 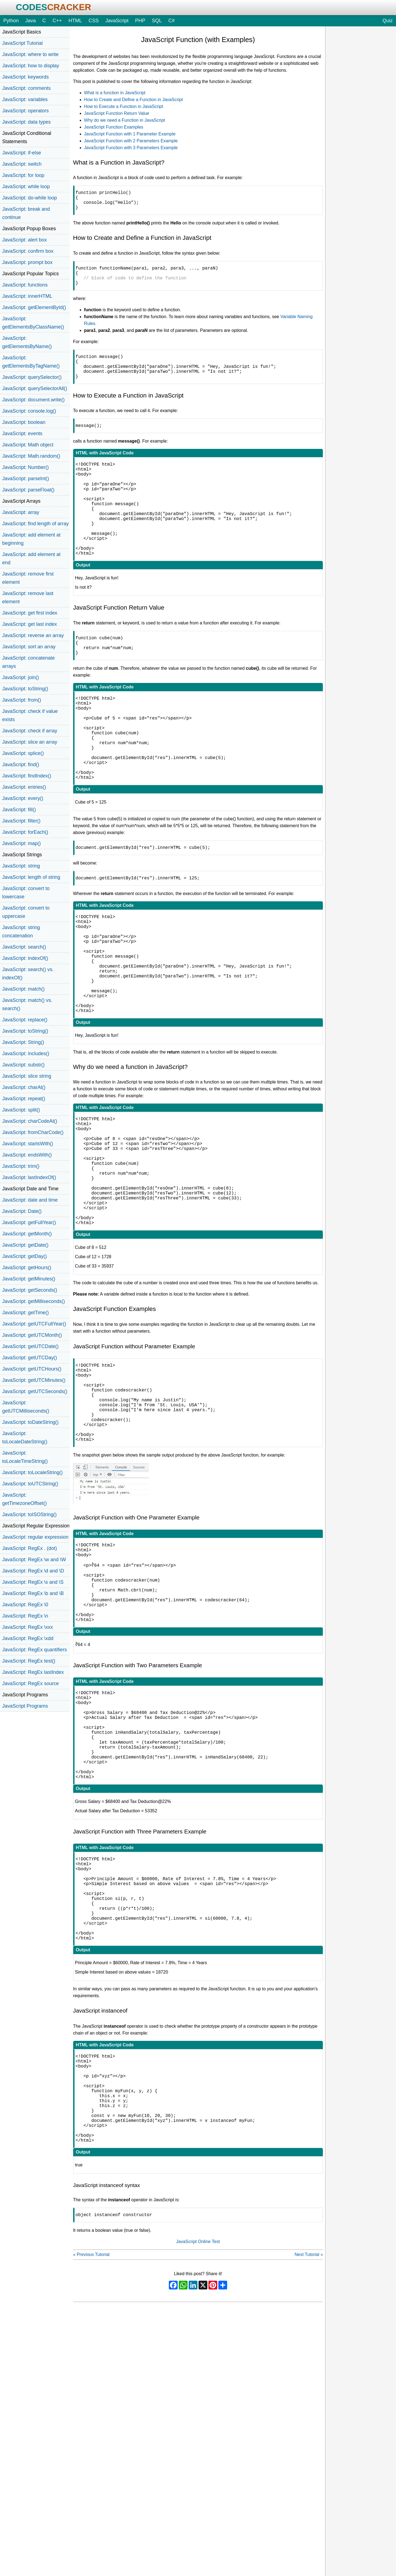 I want to click on JavaScript: reverse an array, so click(x=33, y=635).